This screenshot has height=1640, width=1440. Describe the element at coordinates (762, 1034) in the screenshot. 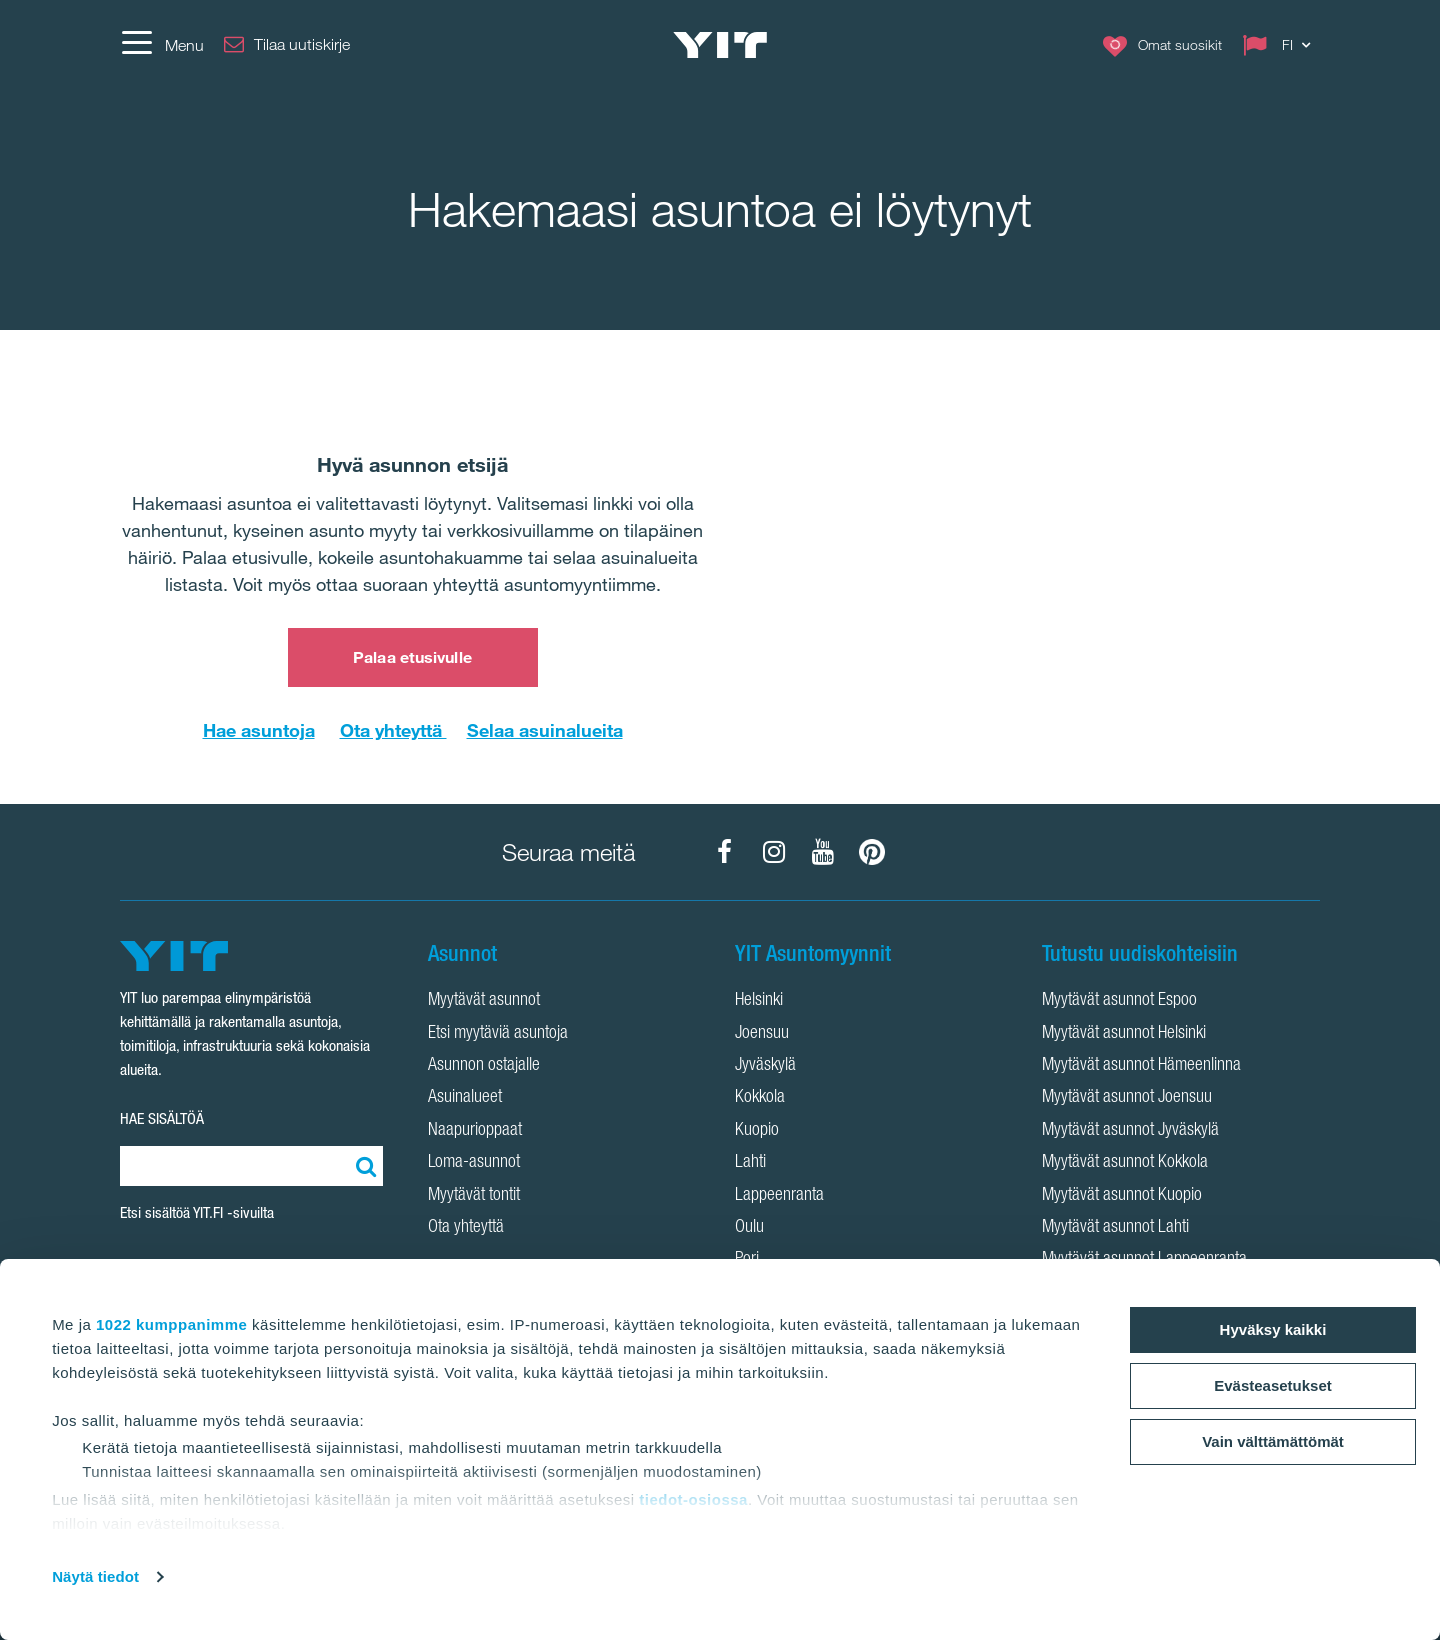

I see `Joensuu` at that location.